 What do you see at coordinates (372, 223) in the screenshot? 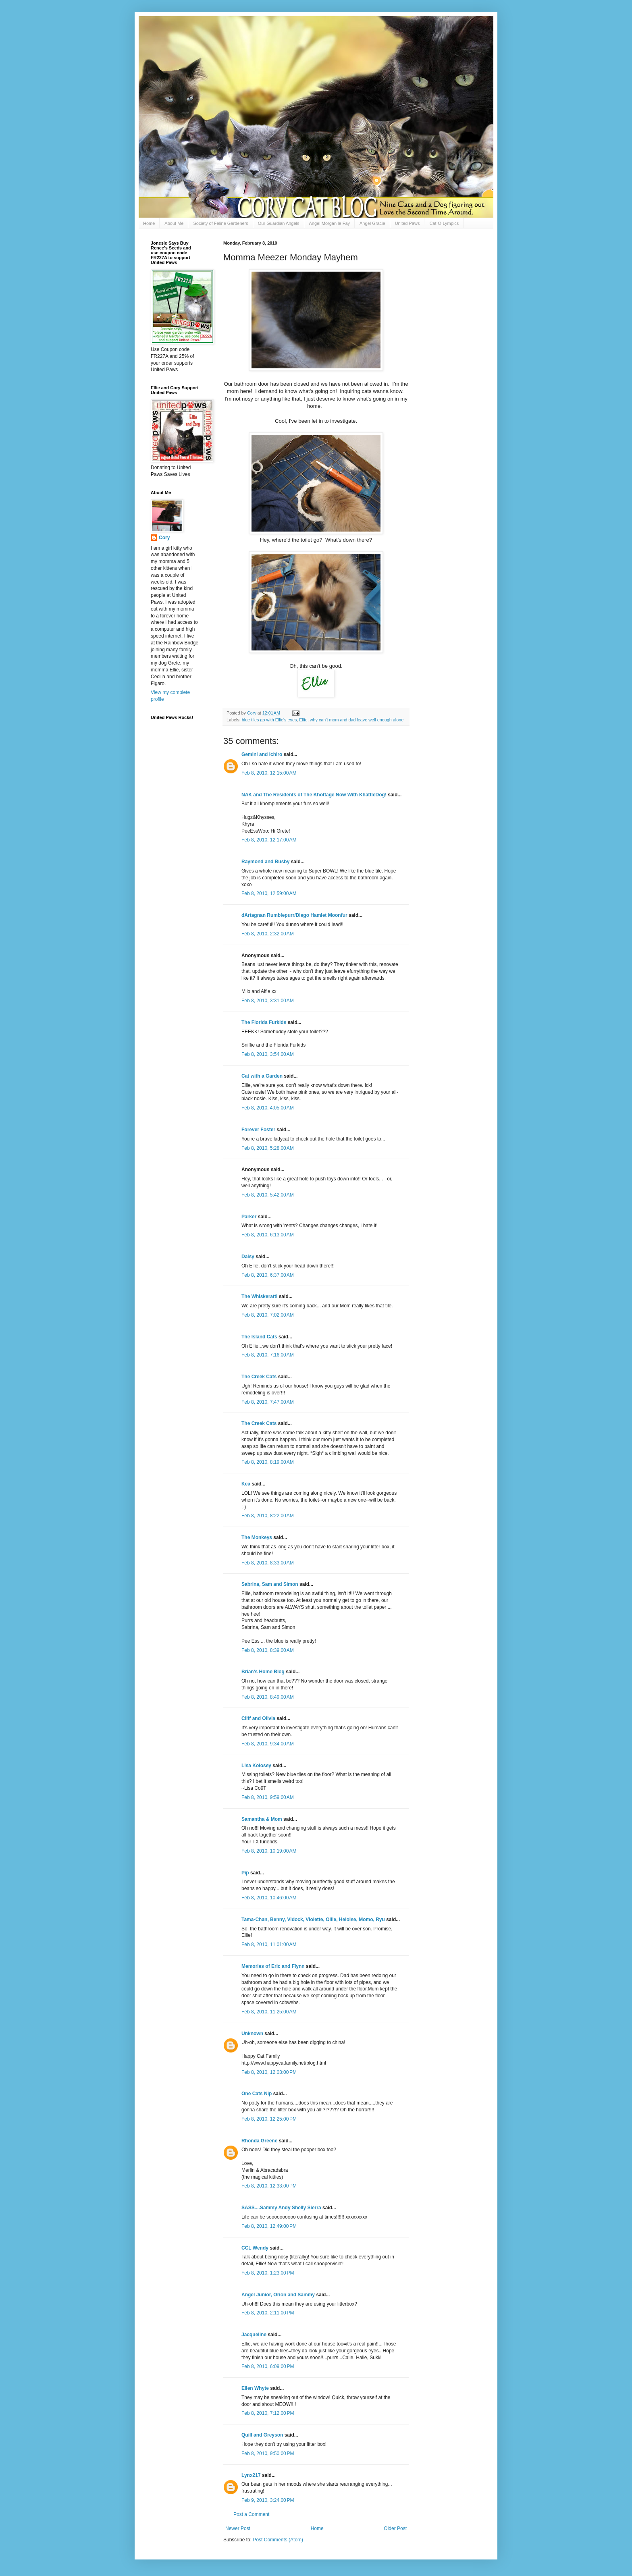
I see `Angel Gracie` at bounding box center [372, 223].